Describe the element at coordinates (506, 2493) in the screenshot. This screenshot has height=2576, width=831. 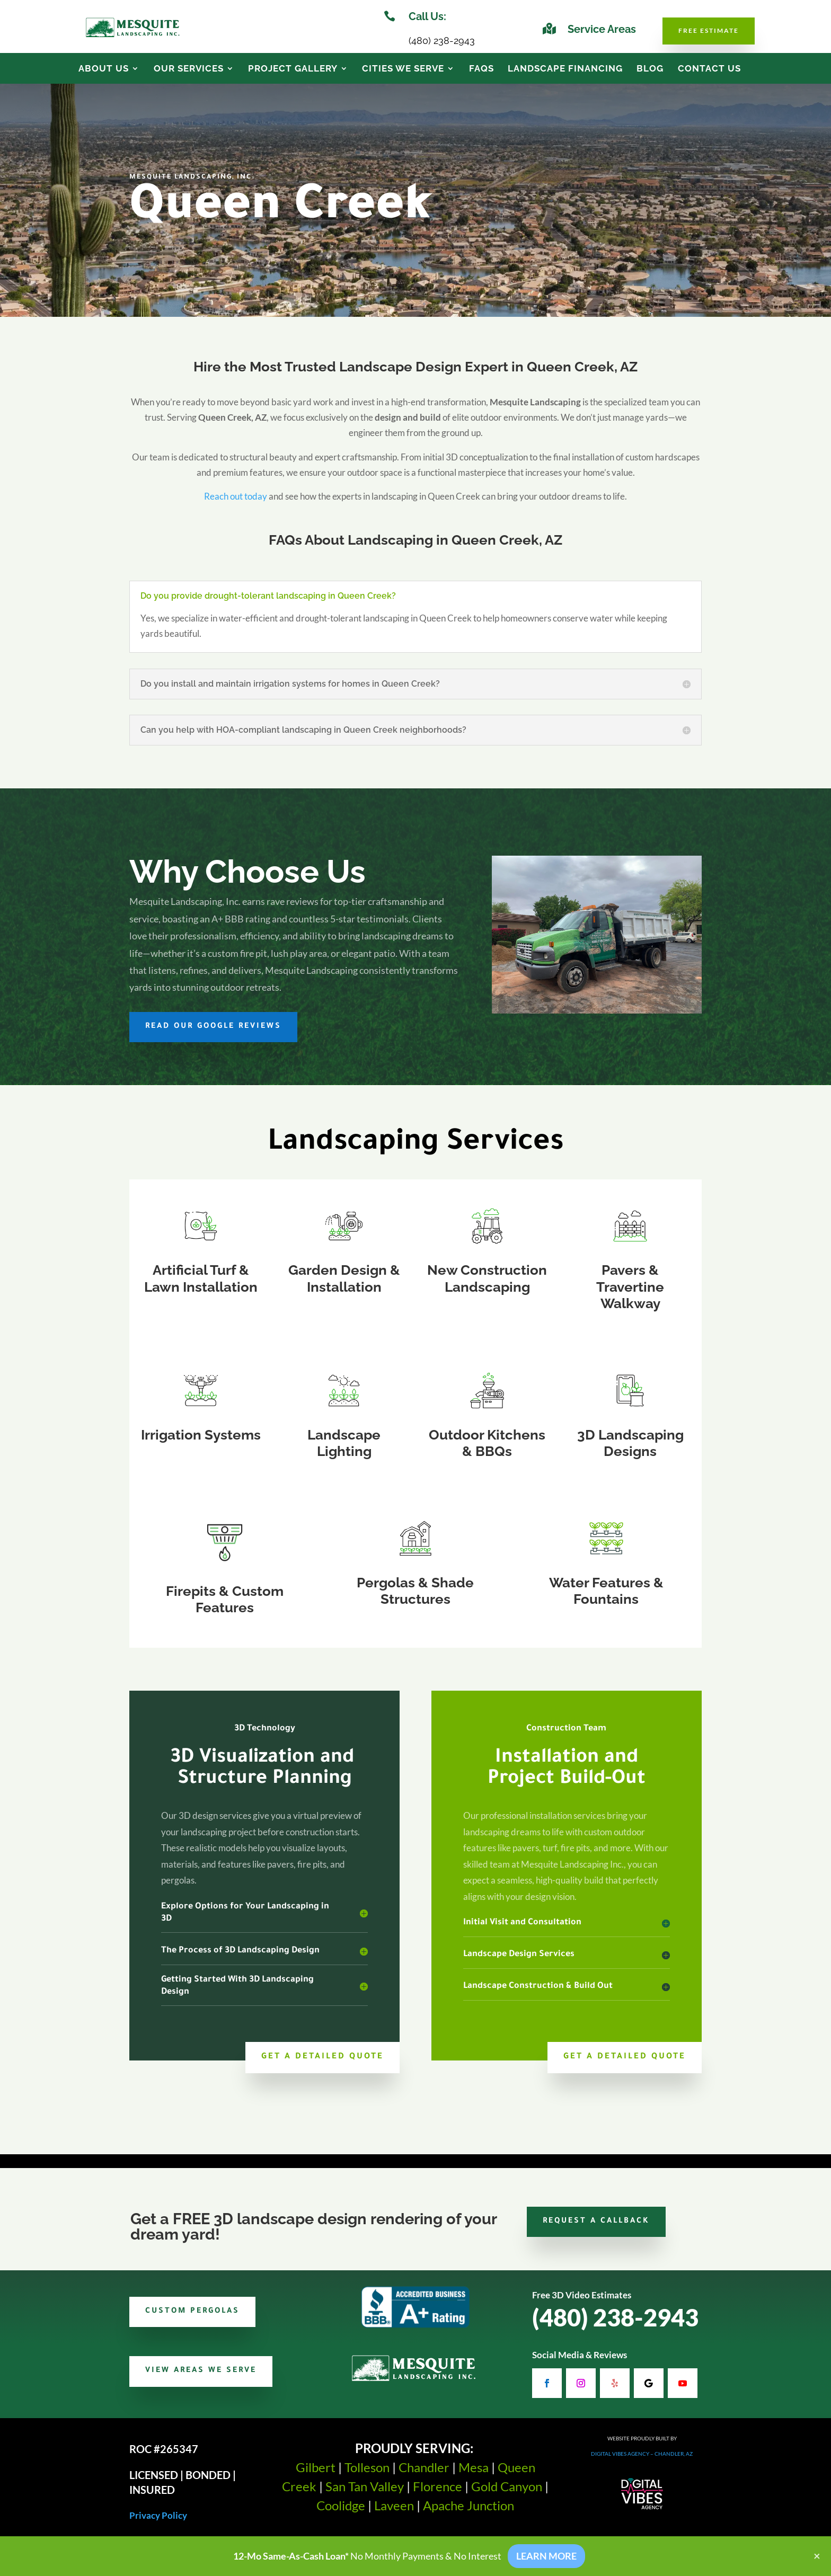
I see `Gold Canyon` at that location.